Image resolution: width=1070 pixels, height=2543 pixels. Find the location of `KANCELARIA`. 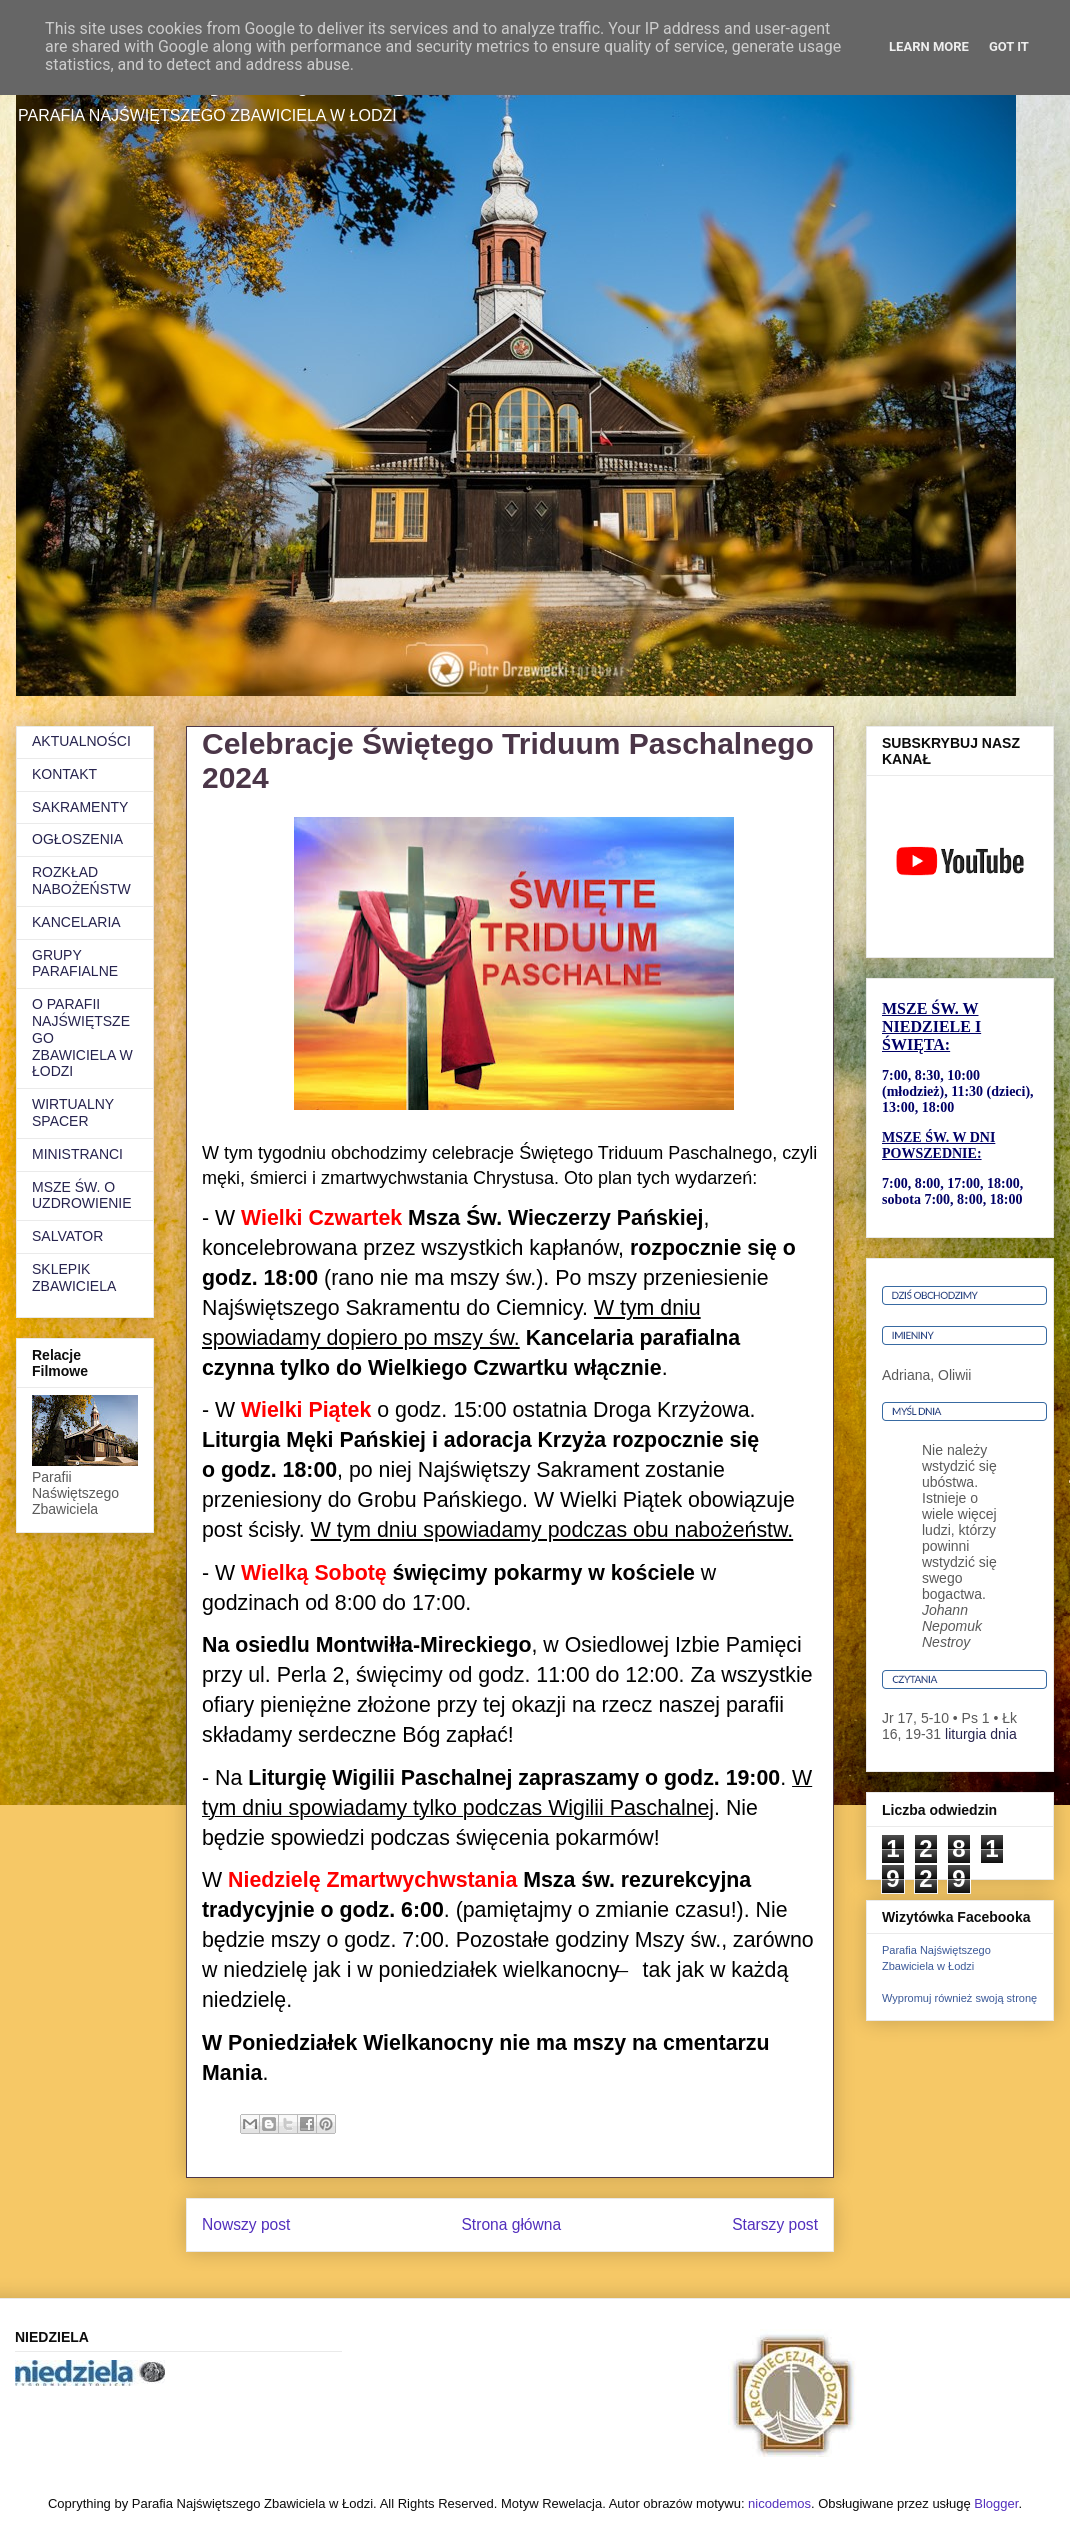

KANCELARIA is located at coordinates (76, 922).